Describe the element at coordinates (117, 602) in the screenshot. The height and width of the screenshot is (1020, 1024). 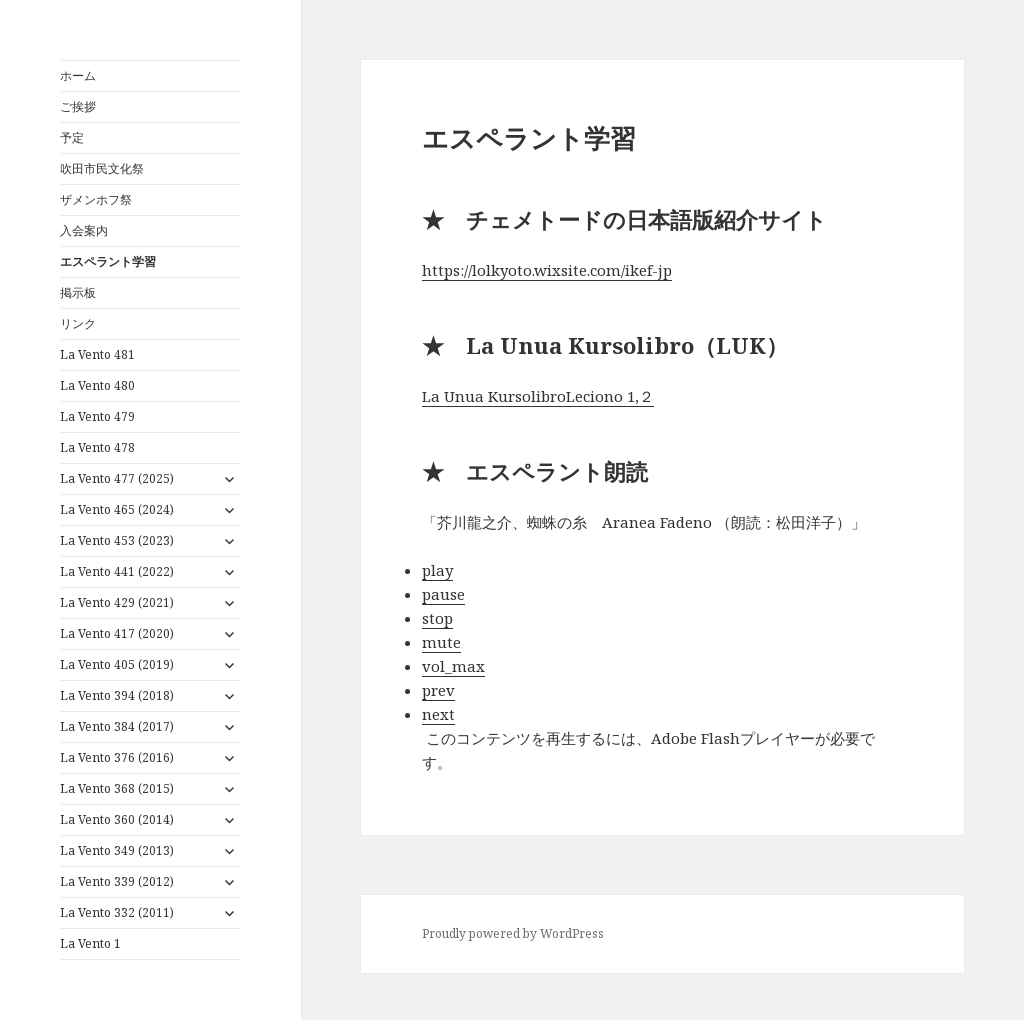
I see `La Vento 429 (2021)` at that location.